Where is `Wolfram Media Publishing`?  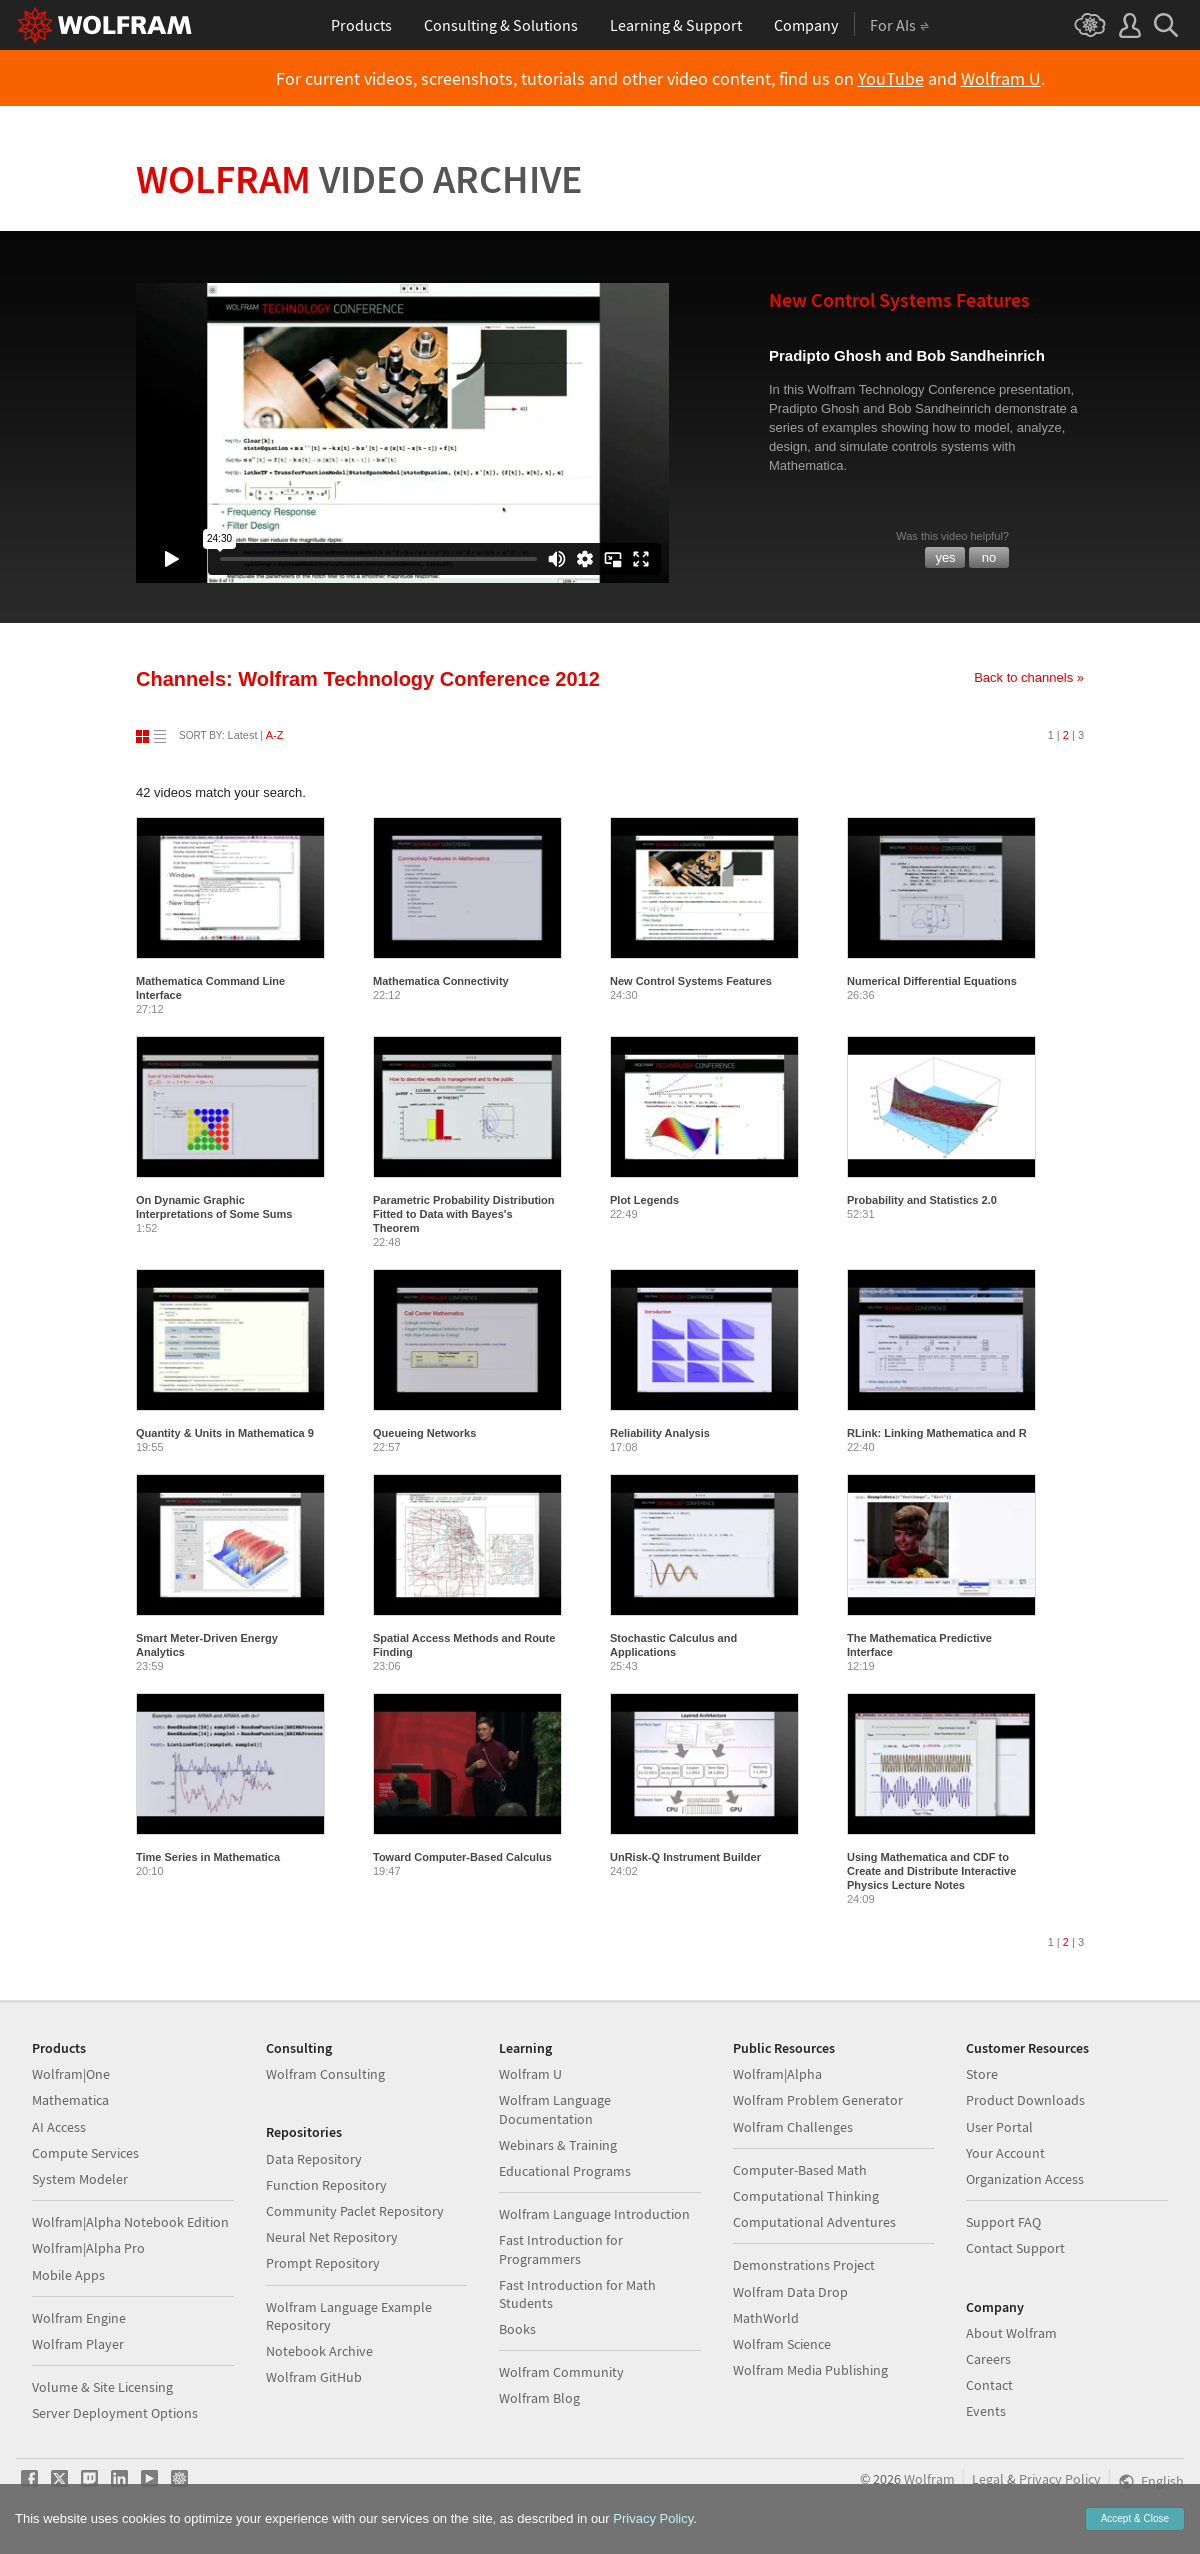
Wolfram Media Publishing is located at coordinates (810, 2370).